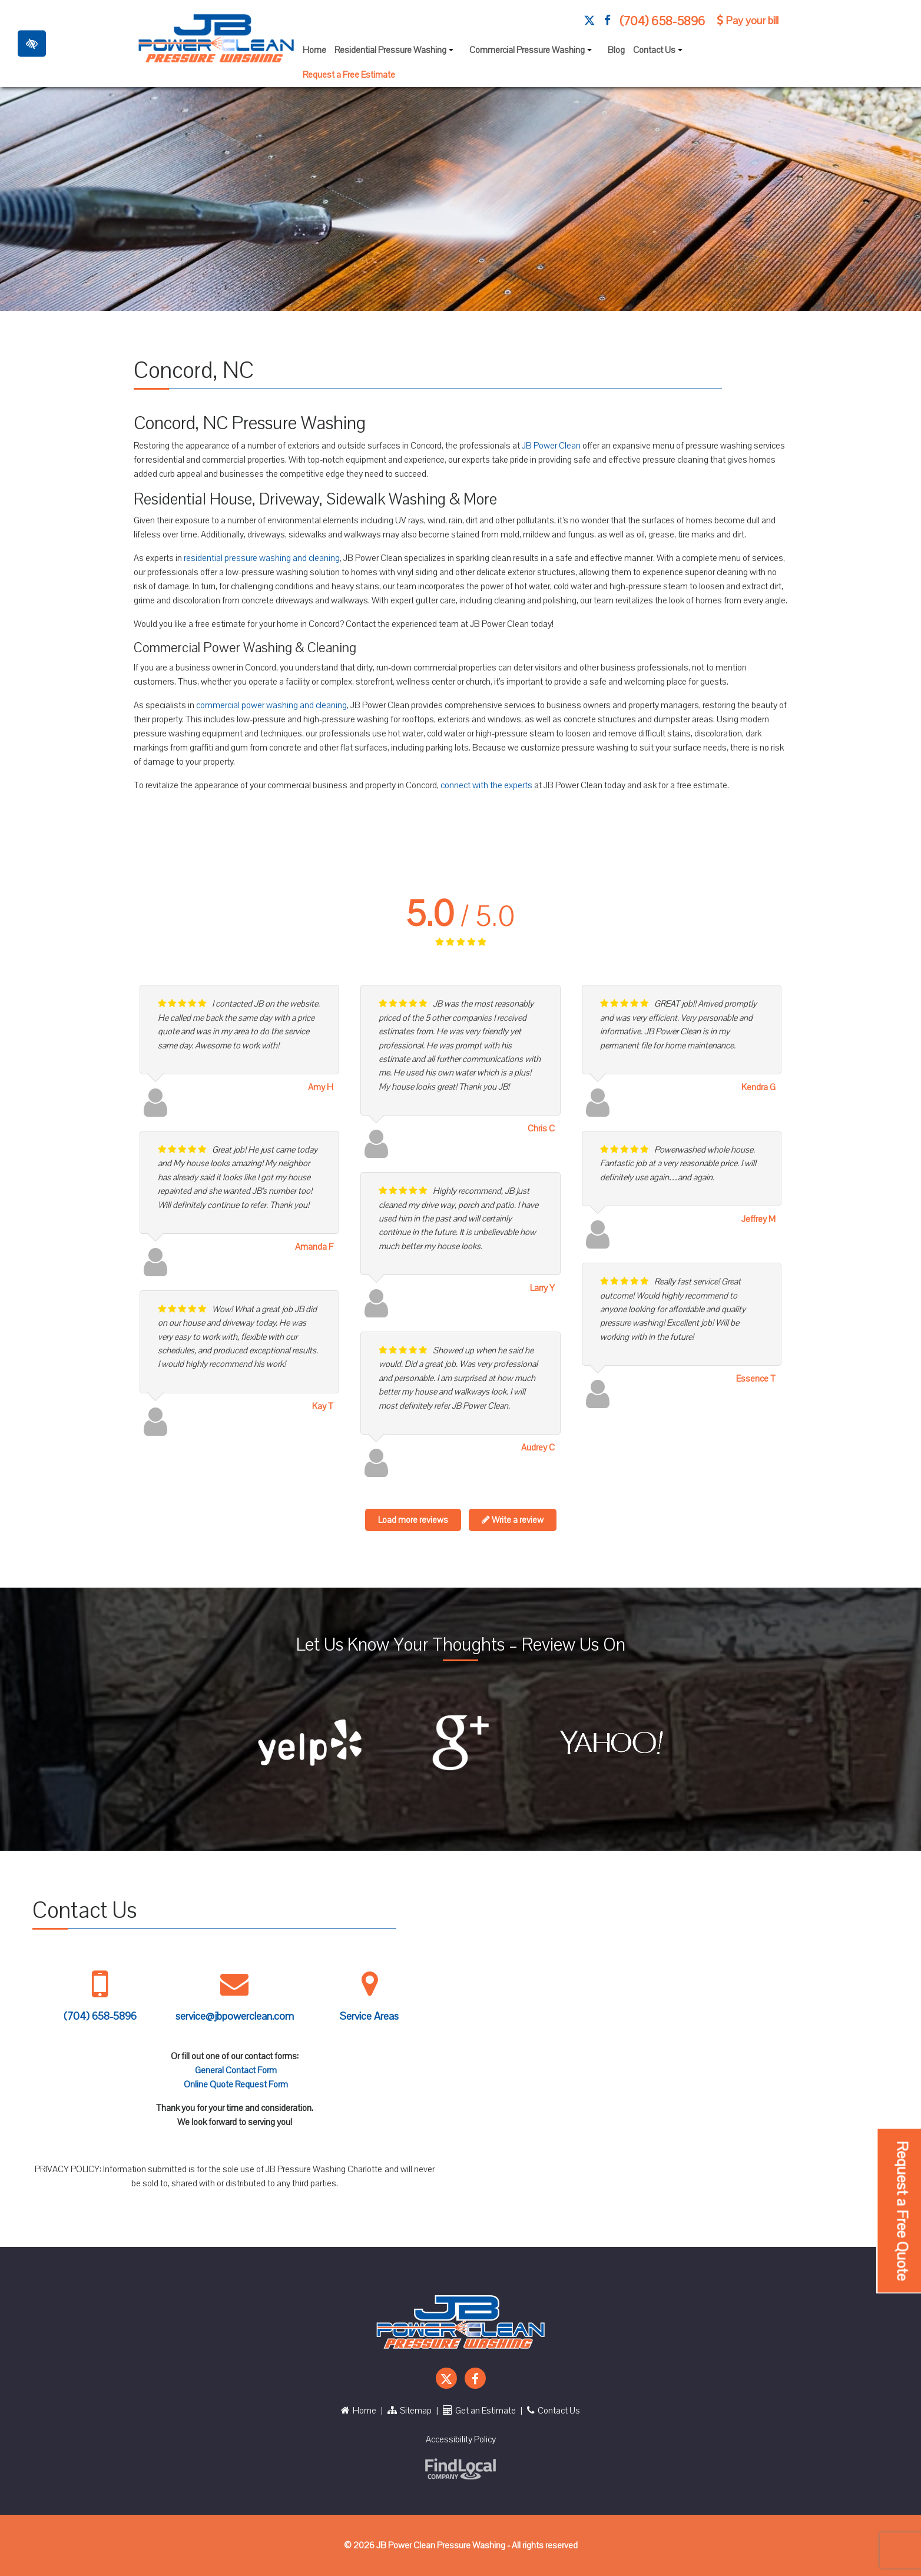  I want to click on Pay your bill, so click(747, 21).